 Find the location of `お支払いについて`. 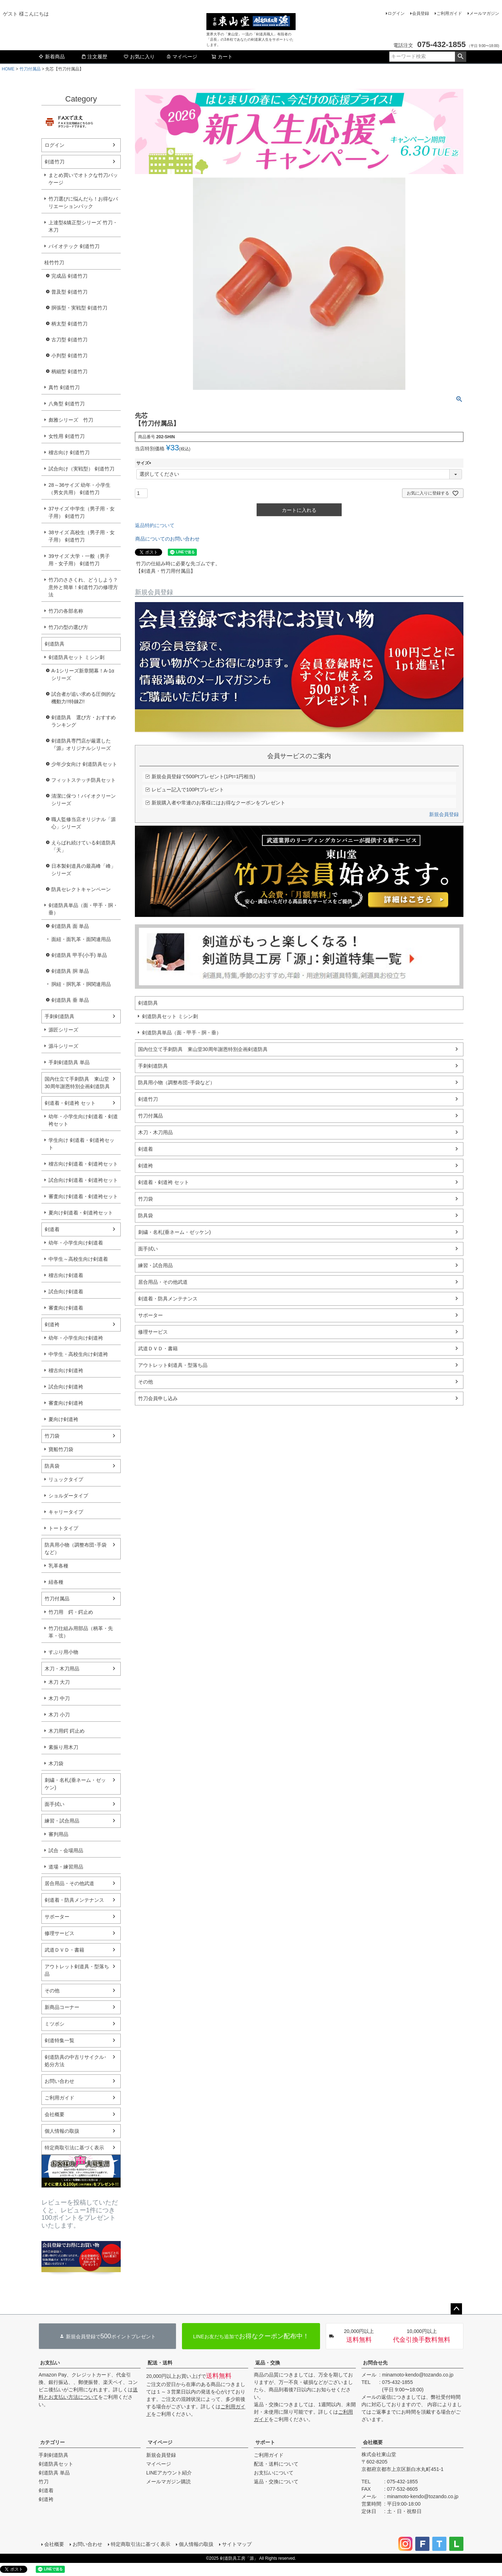

お支払いについて is located at coordinates (273, 2473).